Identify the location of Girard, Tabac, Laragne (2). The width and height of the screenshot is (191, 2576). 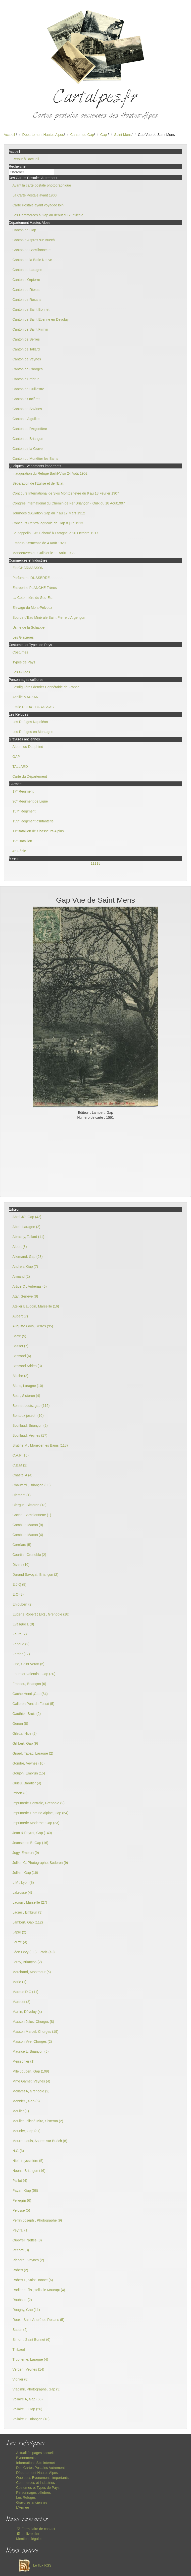
(32, 1753).